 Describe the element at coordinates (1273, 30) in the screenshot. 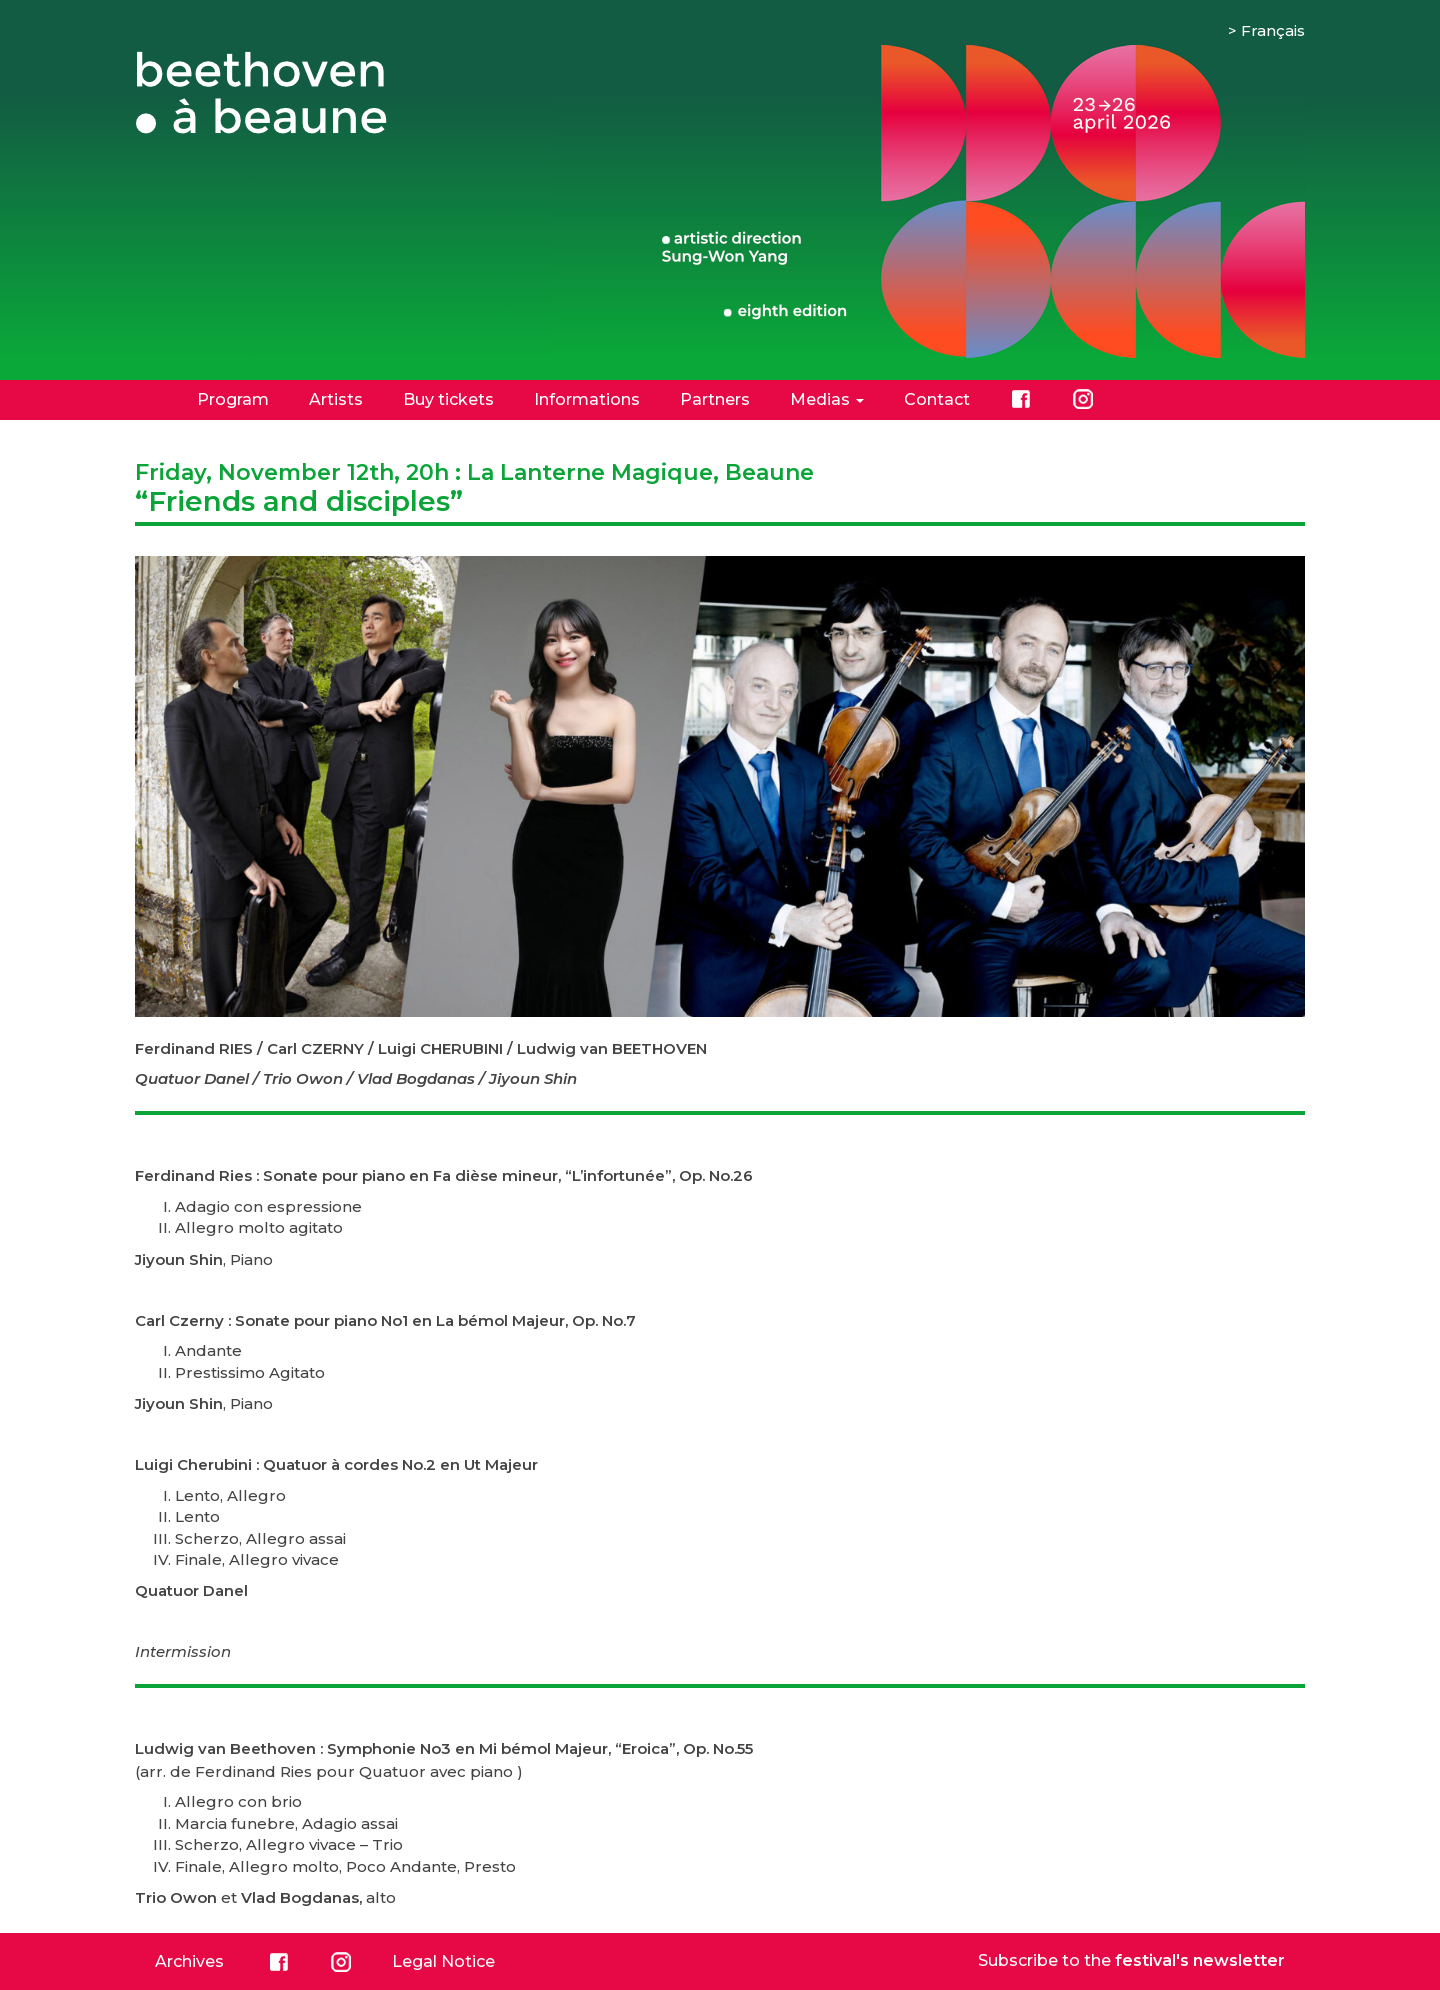

I see `Français` at that location.